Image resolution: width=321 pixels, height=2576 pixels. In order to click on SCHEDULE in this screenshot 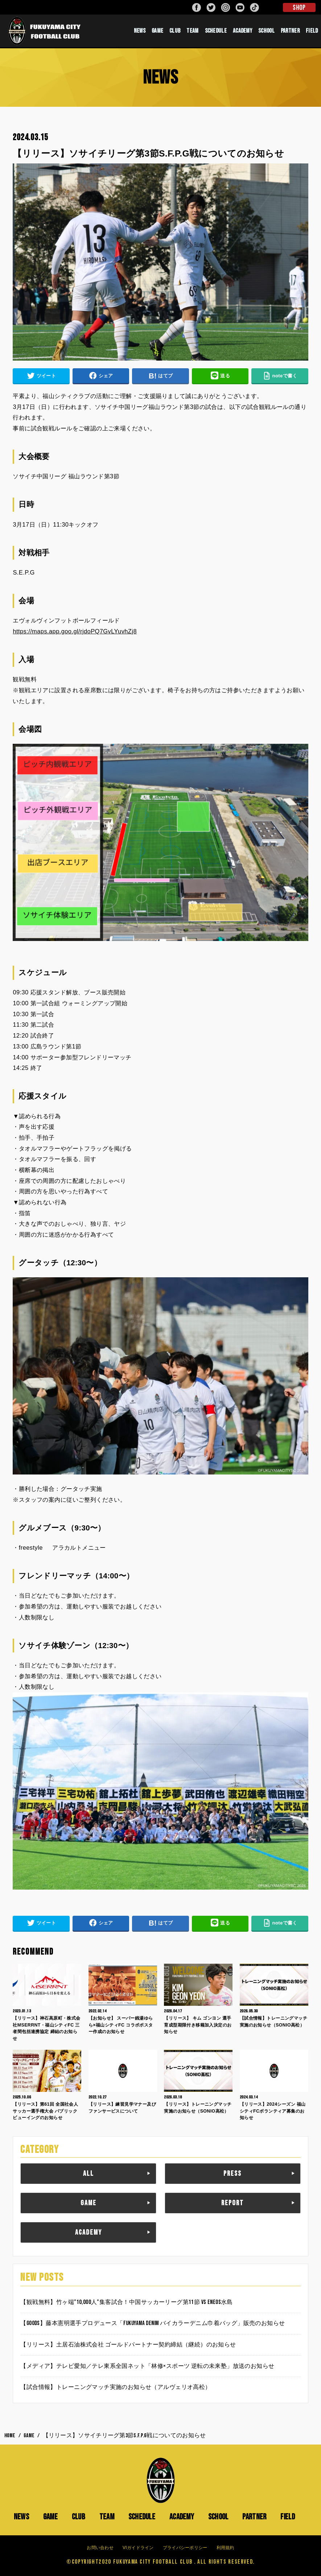, I will do `click(216, 31)`.